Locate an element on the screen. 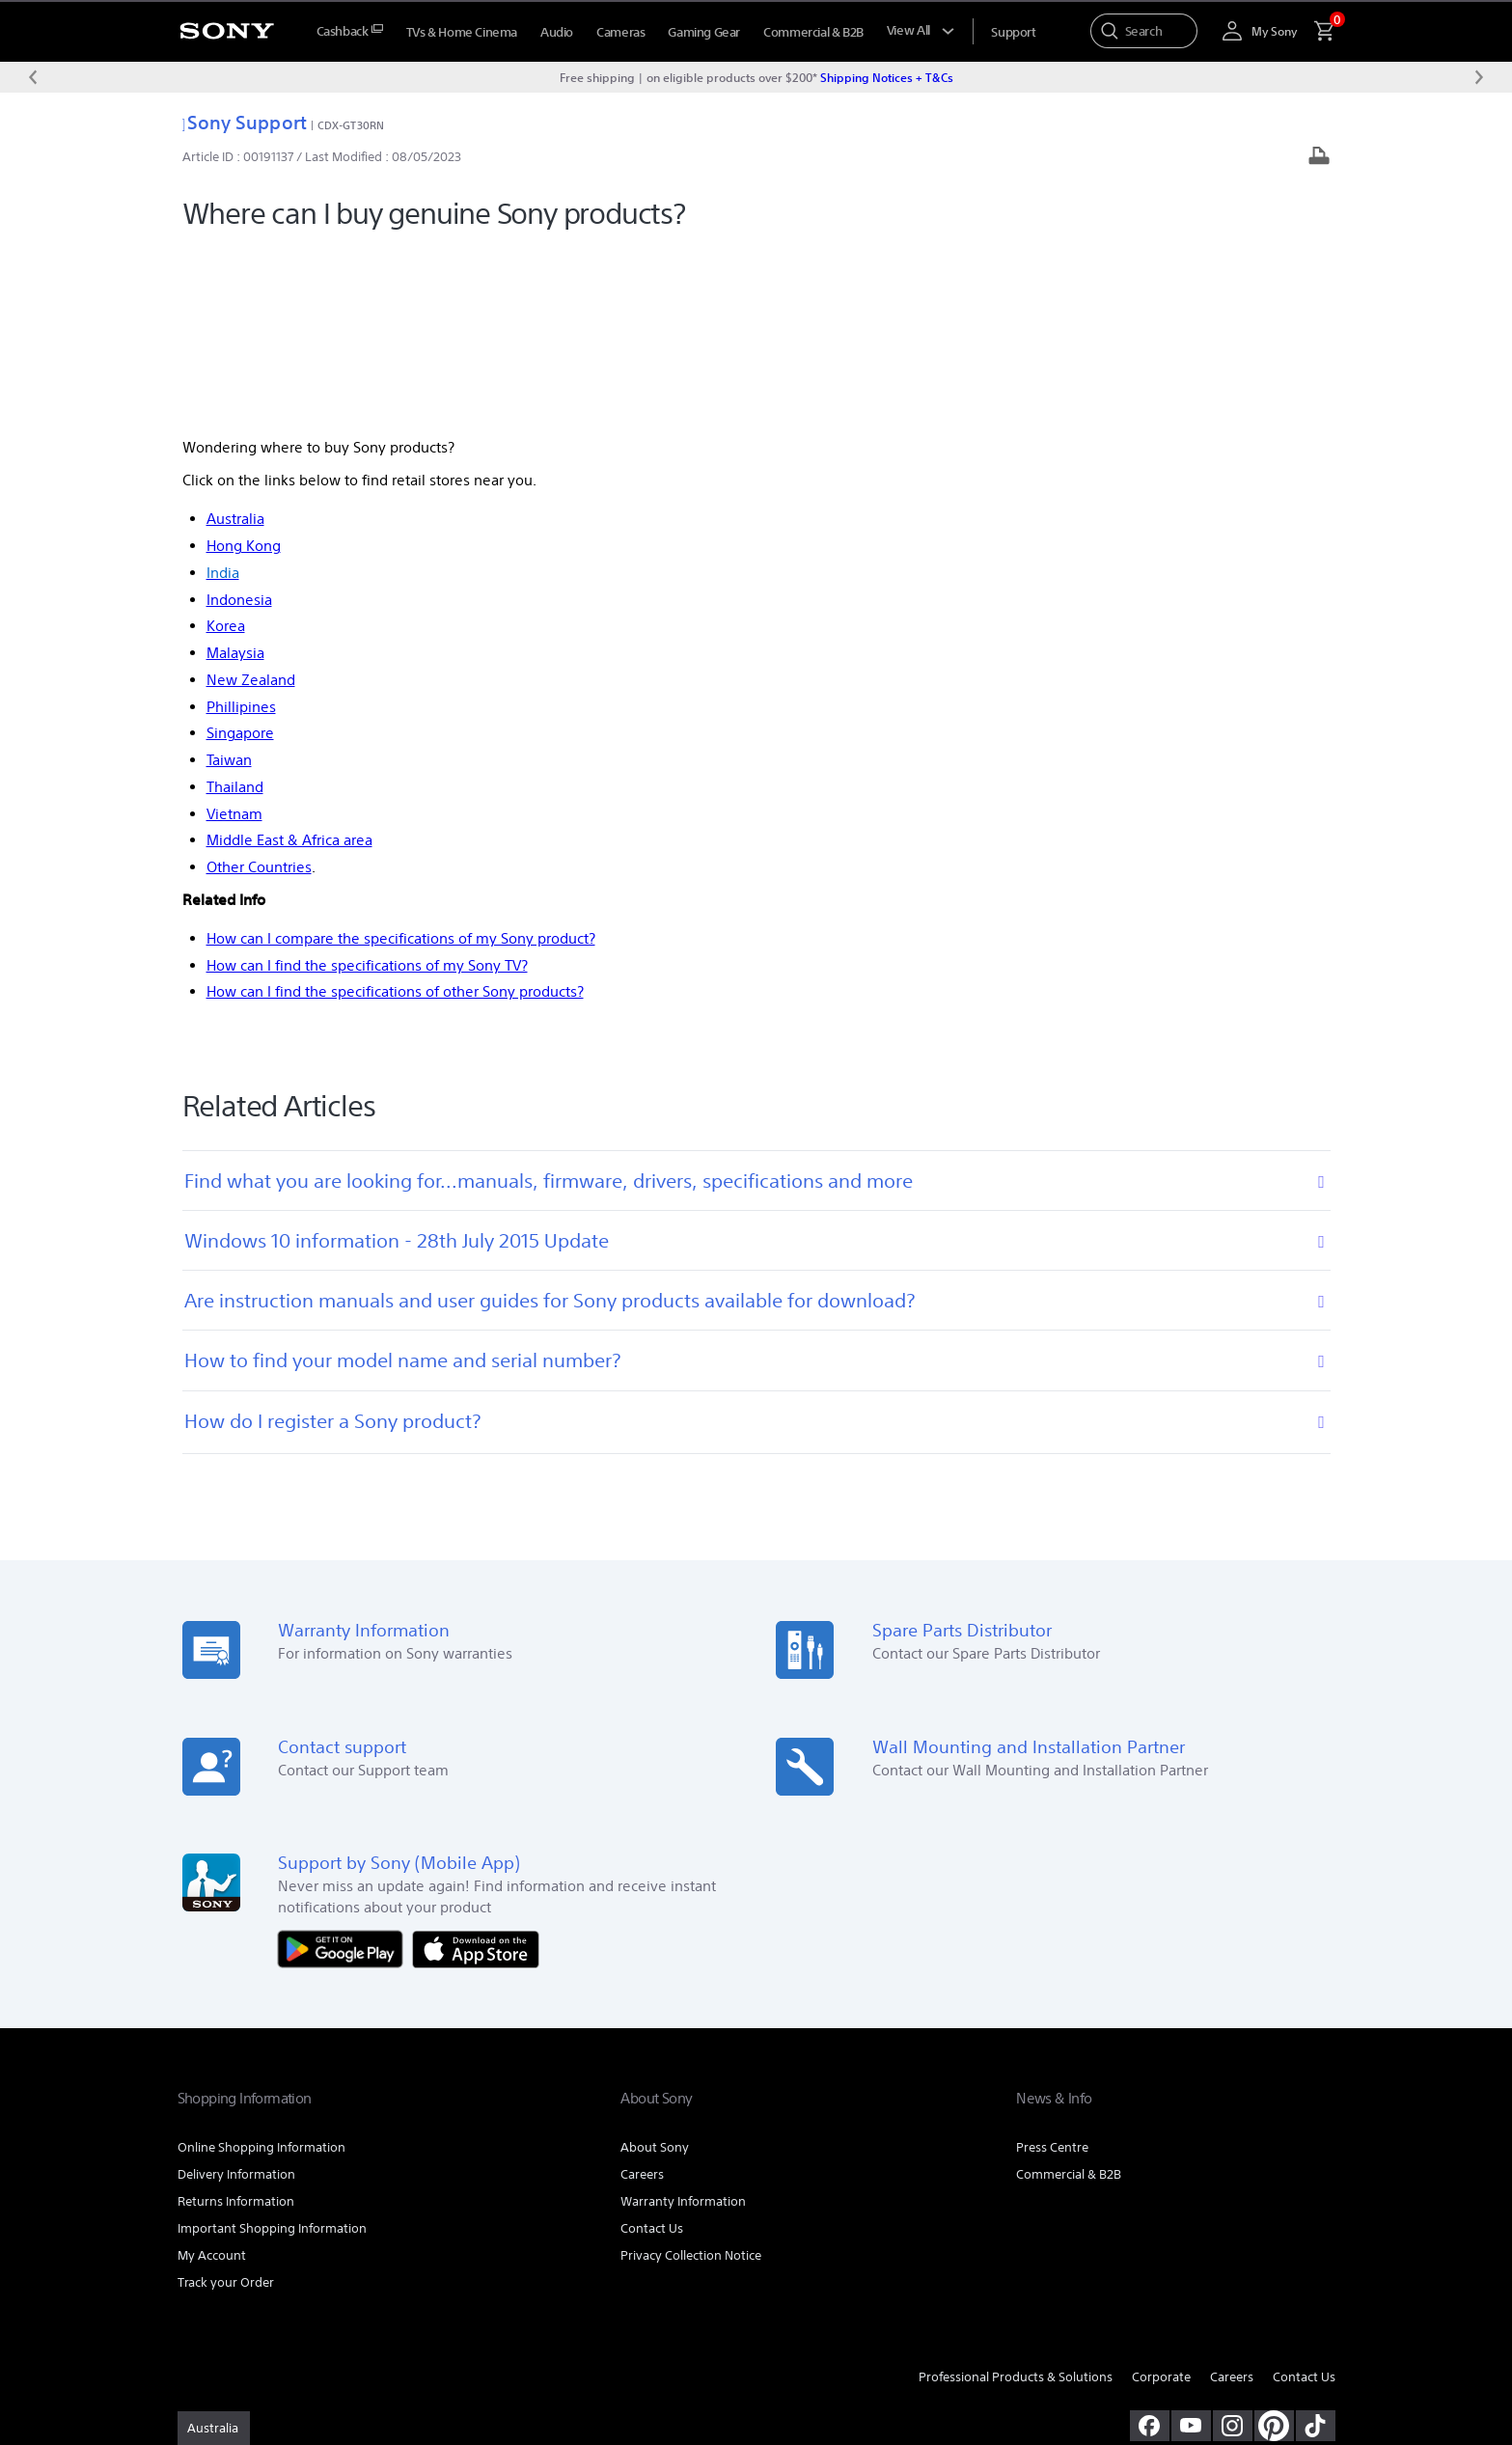  [visit us on facebook] is located at coordinates (1149, 2248).